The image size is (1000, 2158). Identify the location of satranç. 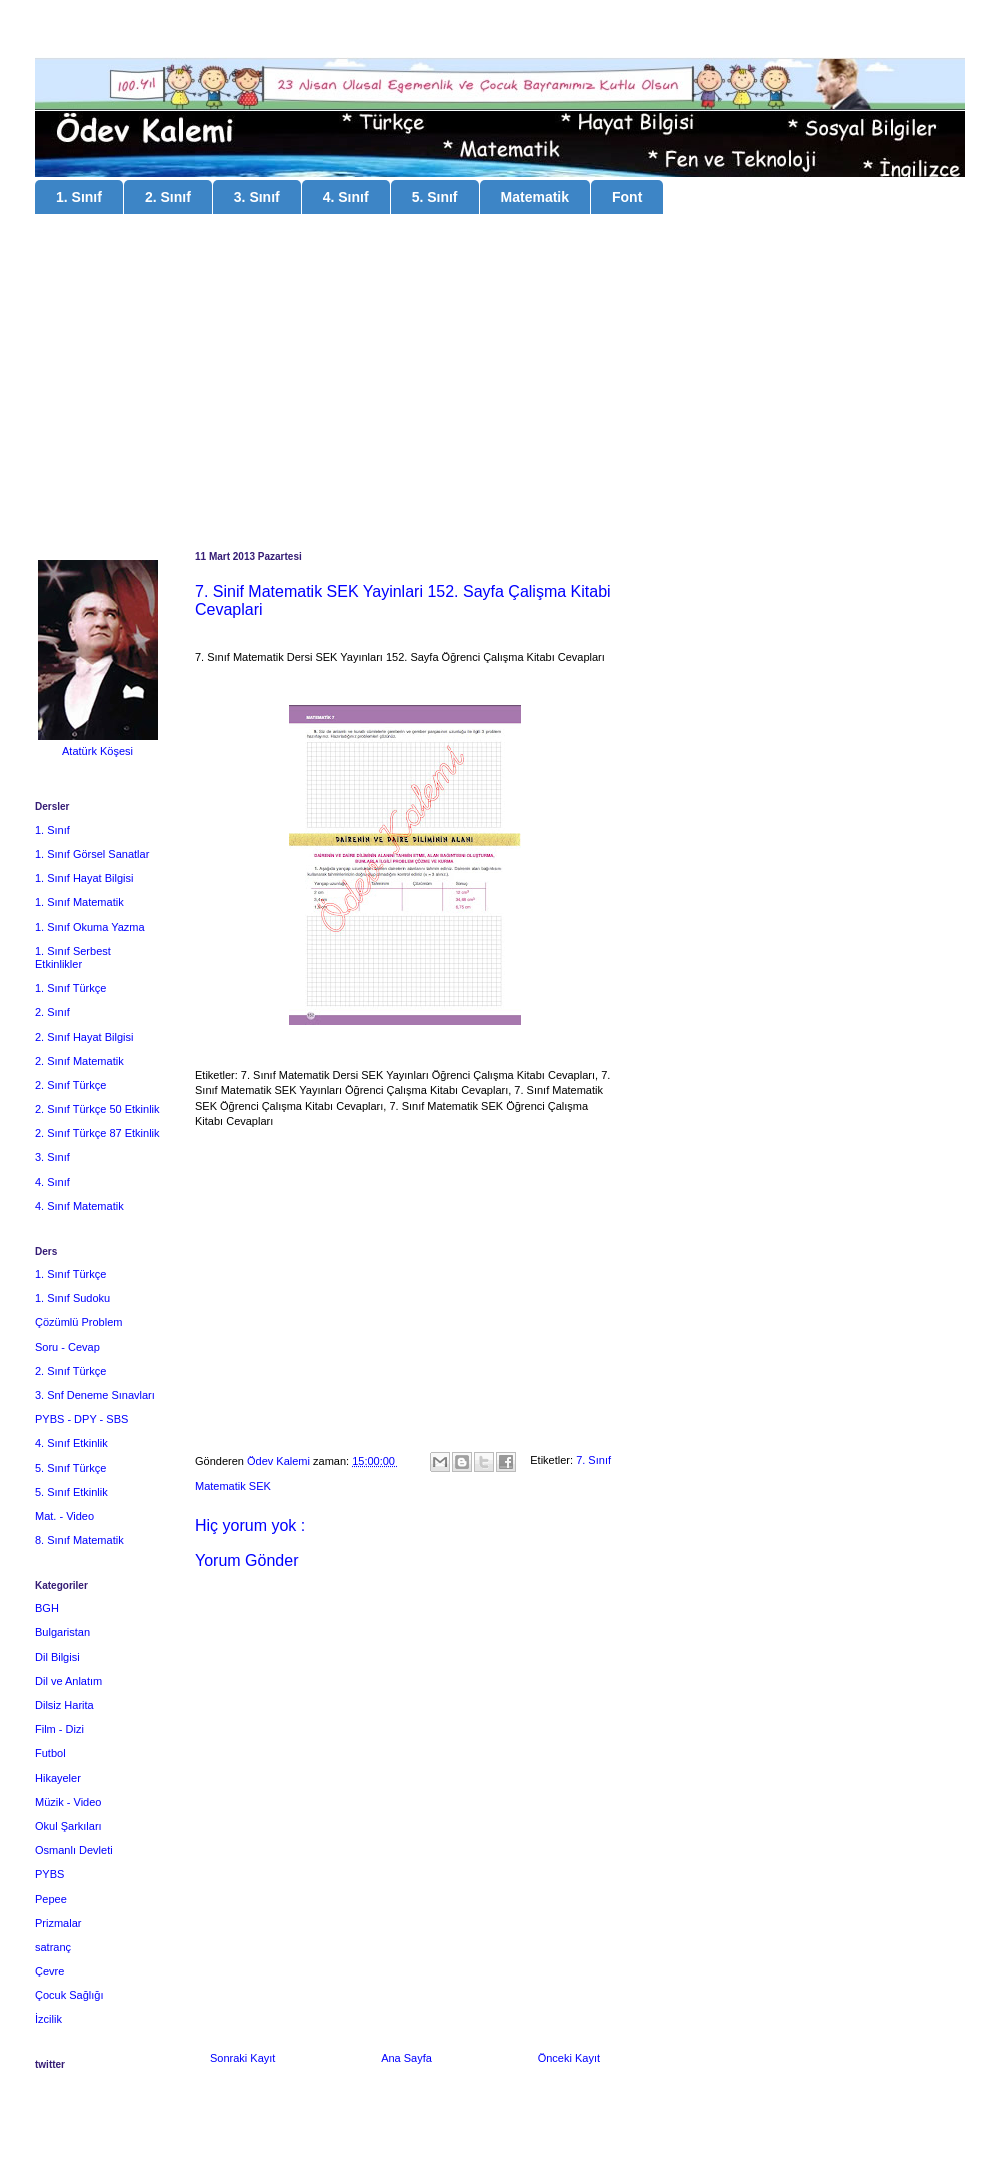
(53, 1947).